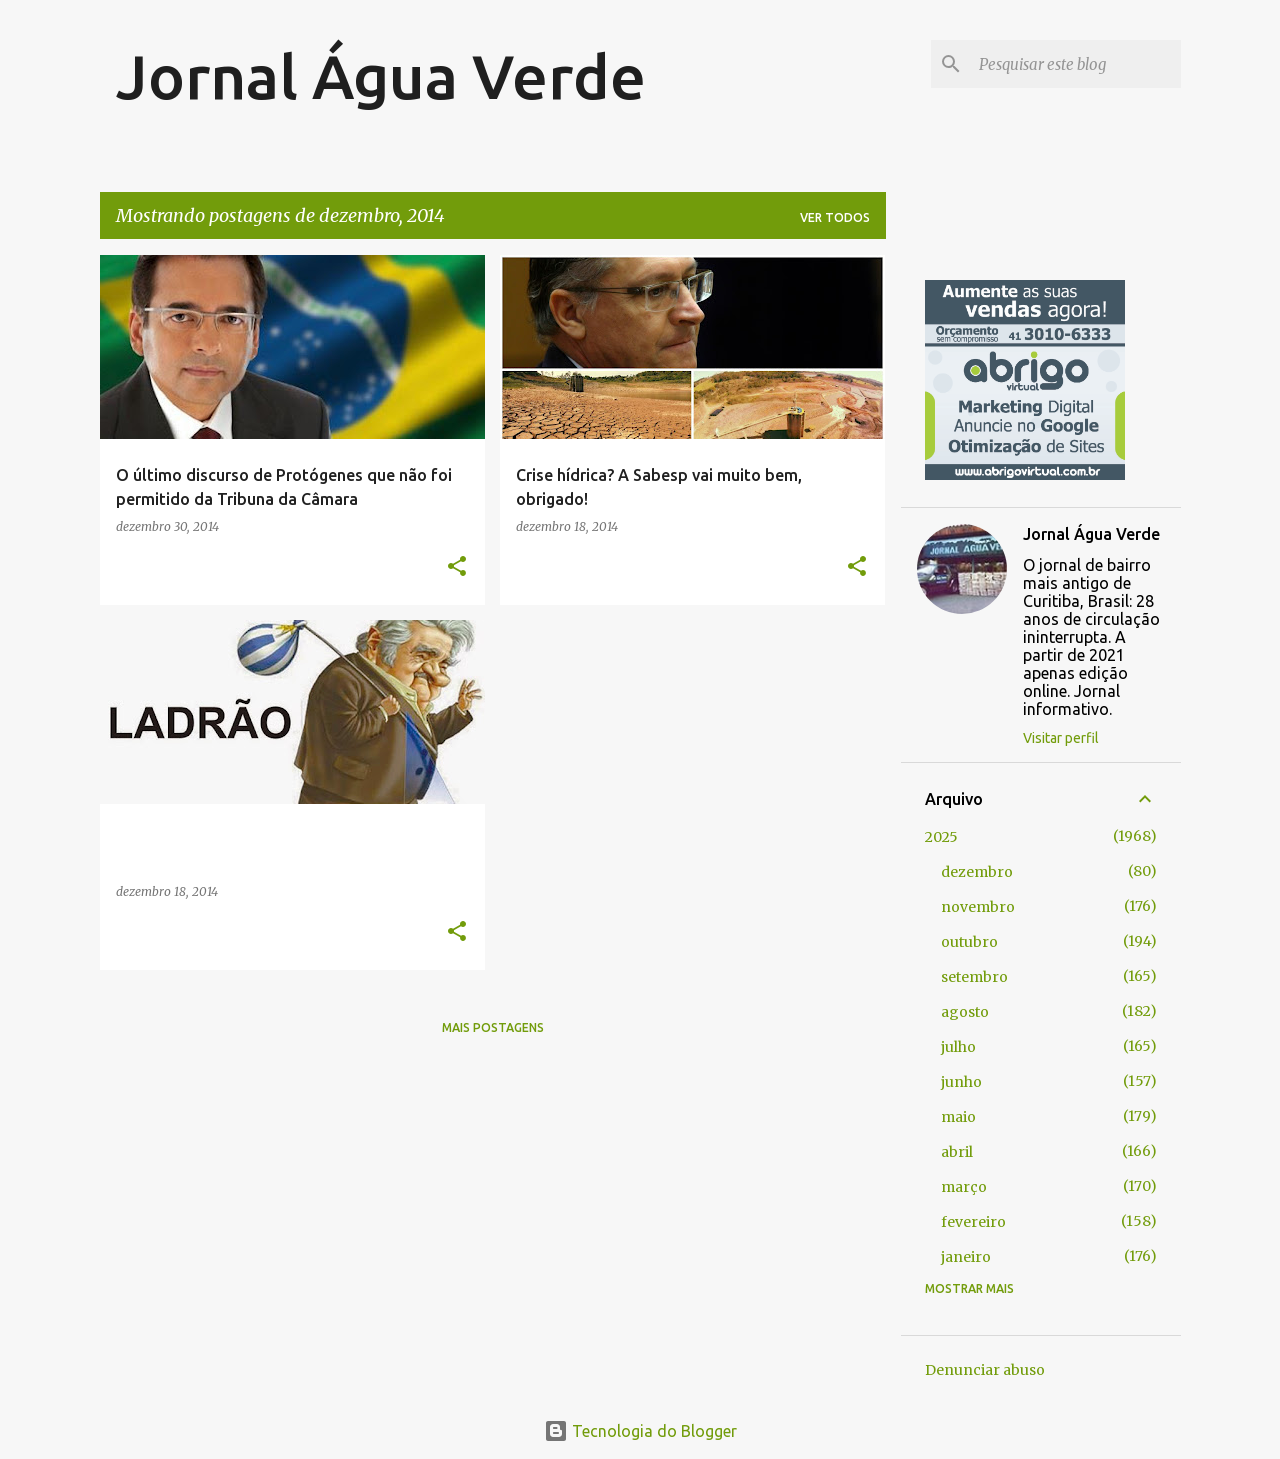  I want to click on fevereiro, so click(973, 1222).